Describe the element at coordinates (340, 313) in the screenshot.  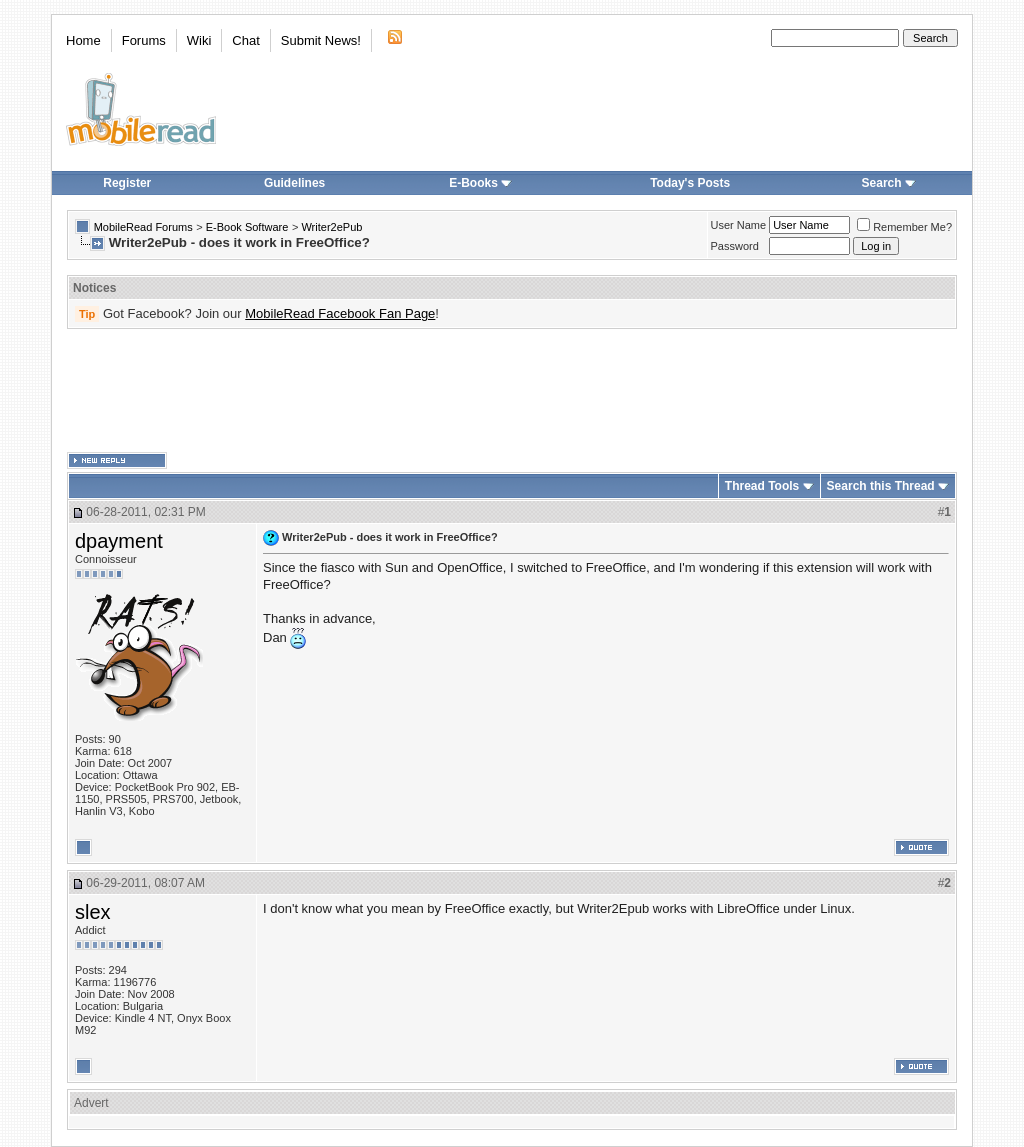
I see `MobileRead Facebook Fan Page` at that location.